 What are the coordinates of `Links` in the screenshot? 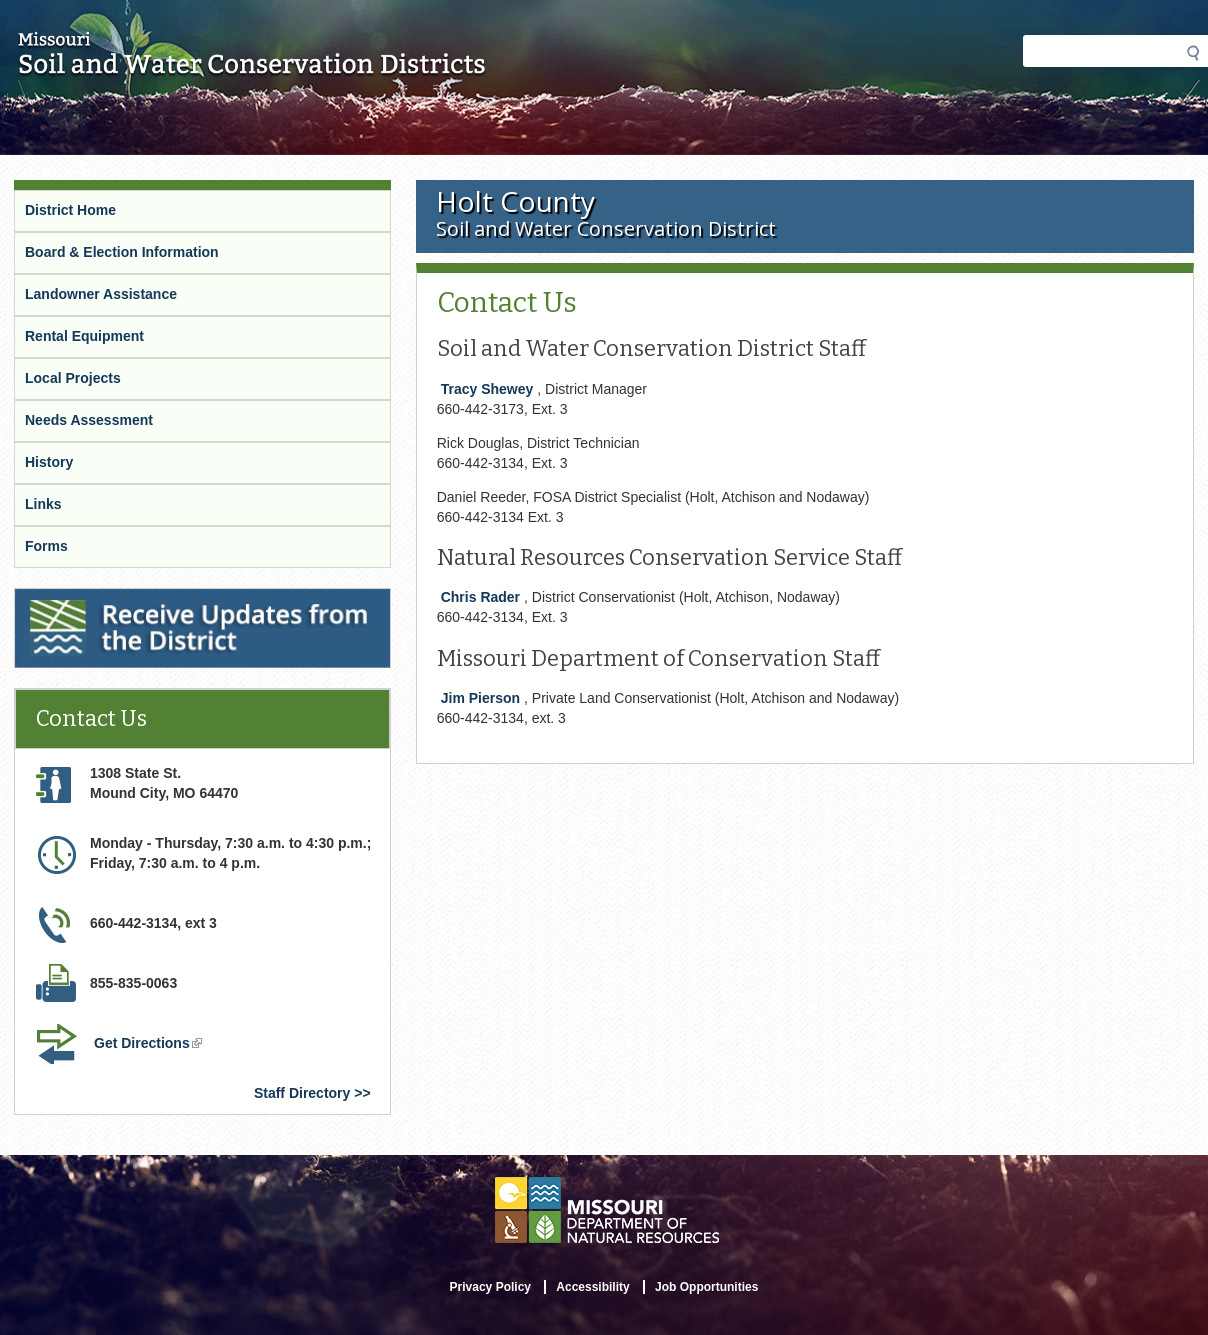 It's located at (43, 504).